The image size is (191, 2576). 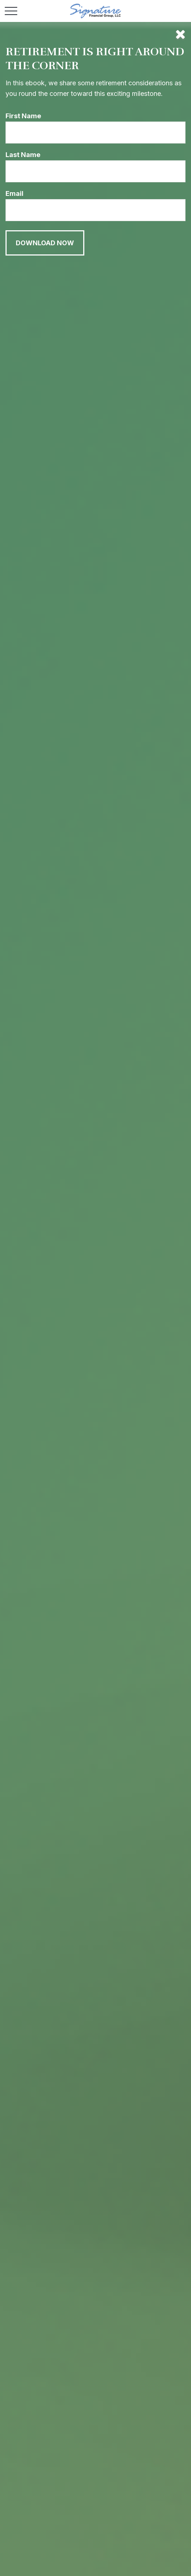 I want to click on [Submit form], so click(x=44, y=243).